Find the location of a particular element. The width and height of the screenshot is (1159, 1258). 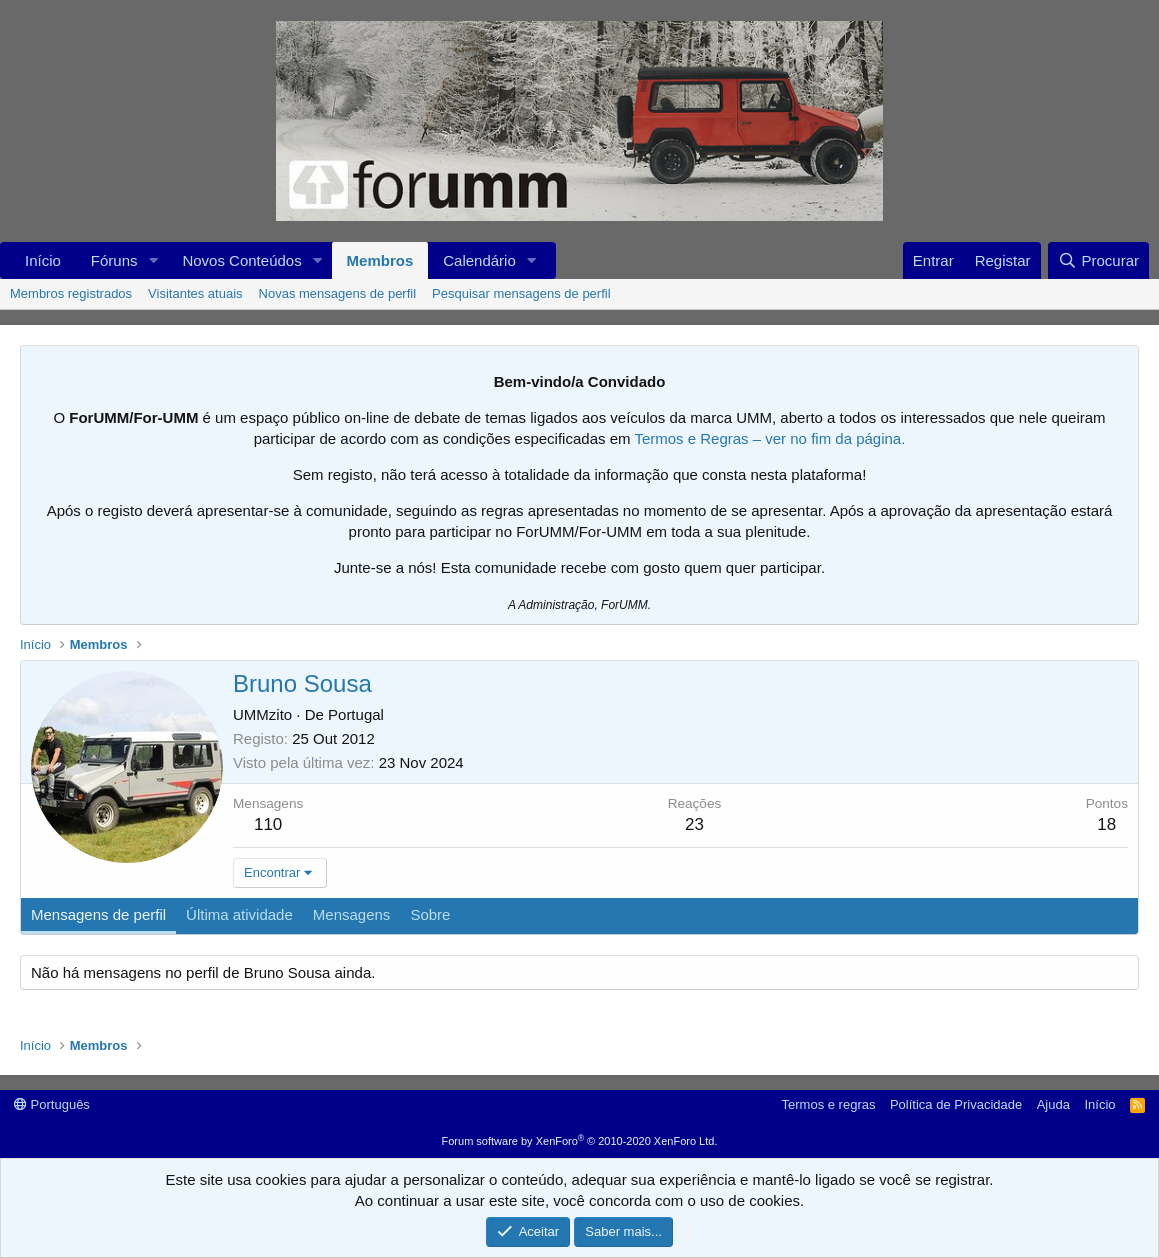

18 is located at coordinates (1106, 824).